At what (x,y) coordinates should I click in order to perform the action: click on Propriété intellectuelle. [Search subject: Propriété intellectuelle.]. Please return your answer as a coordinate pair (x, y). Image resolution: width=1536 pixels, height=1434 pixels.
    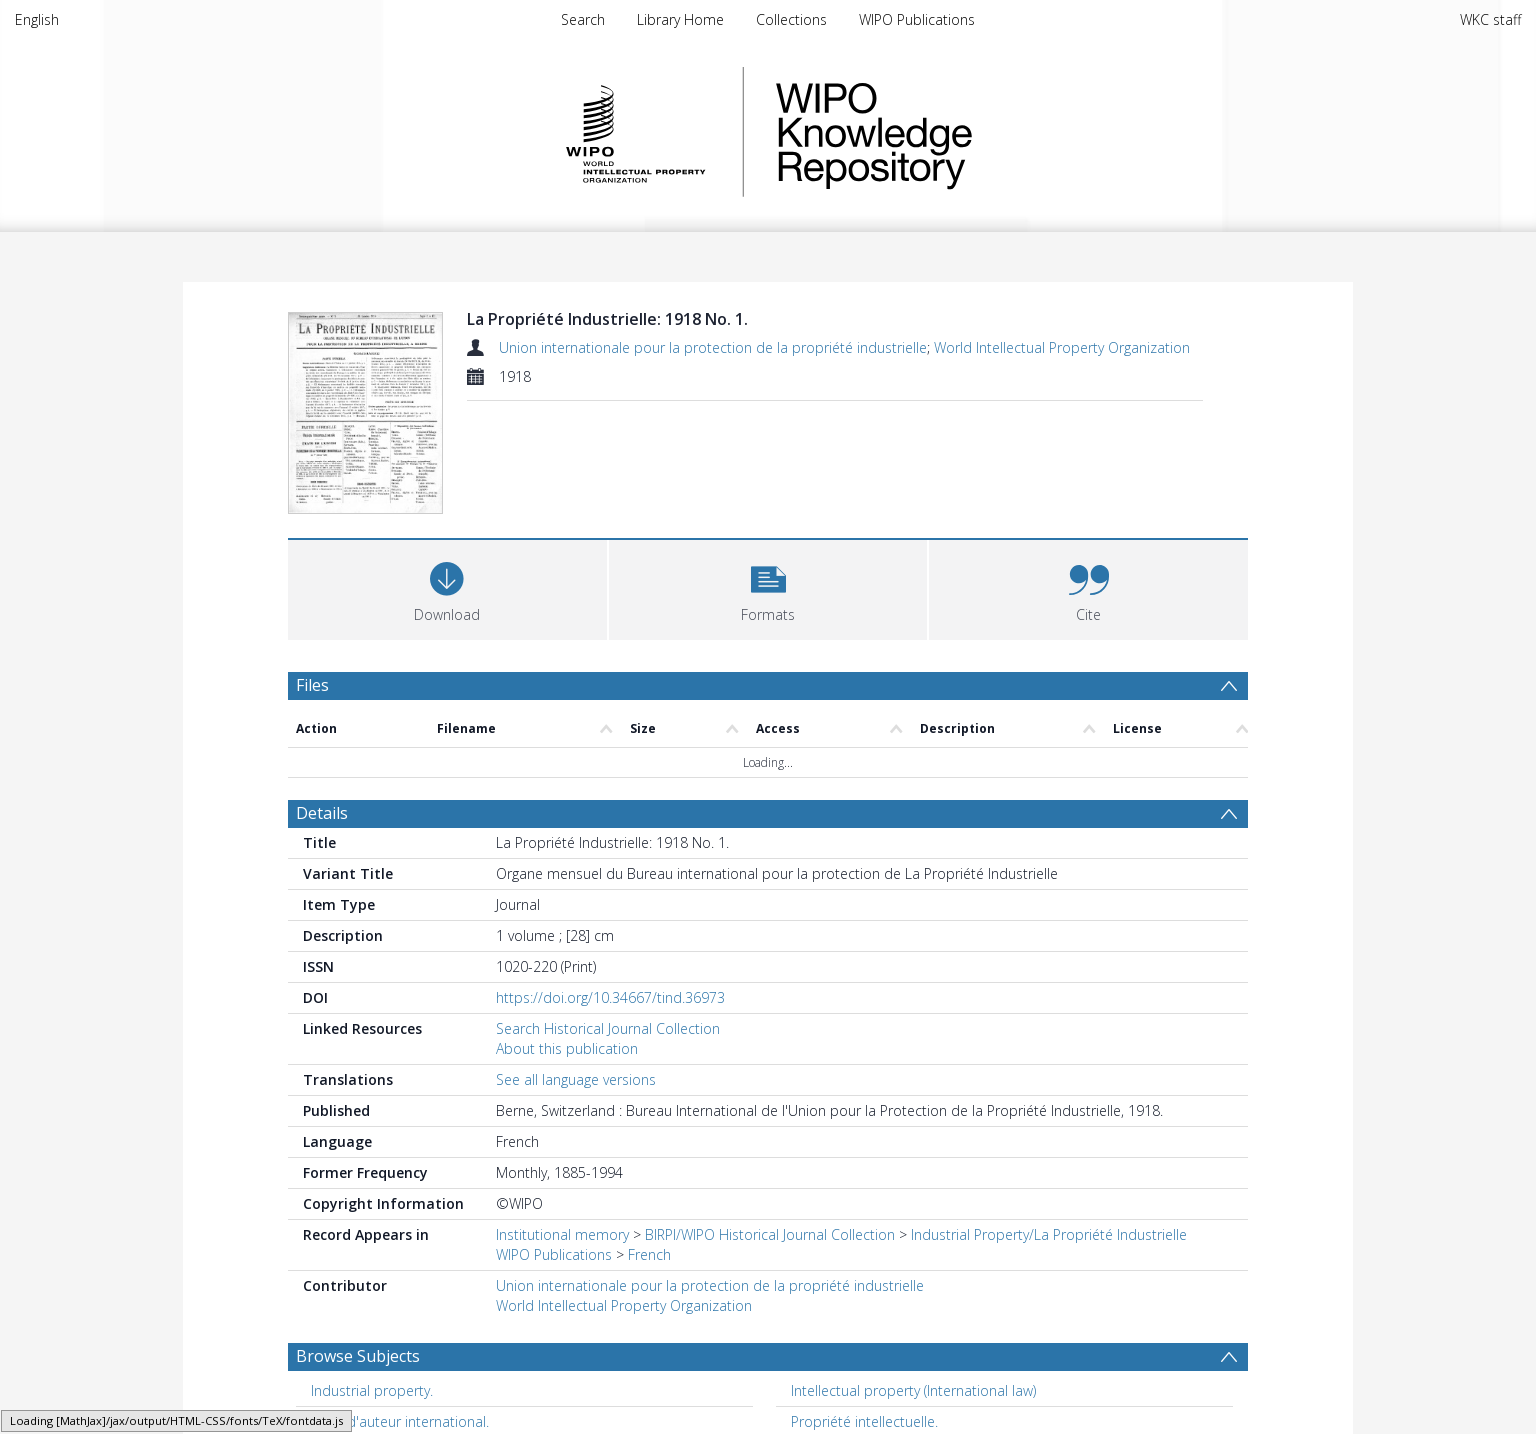
    Looking at the image, I should click on (864, 1421).